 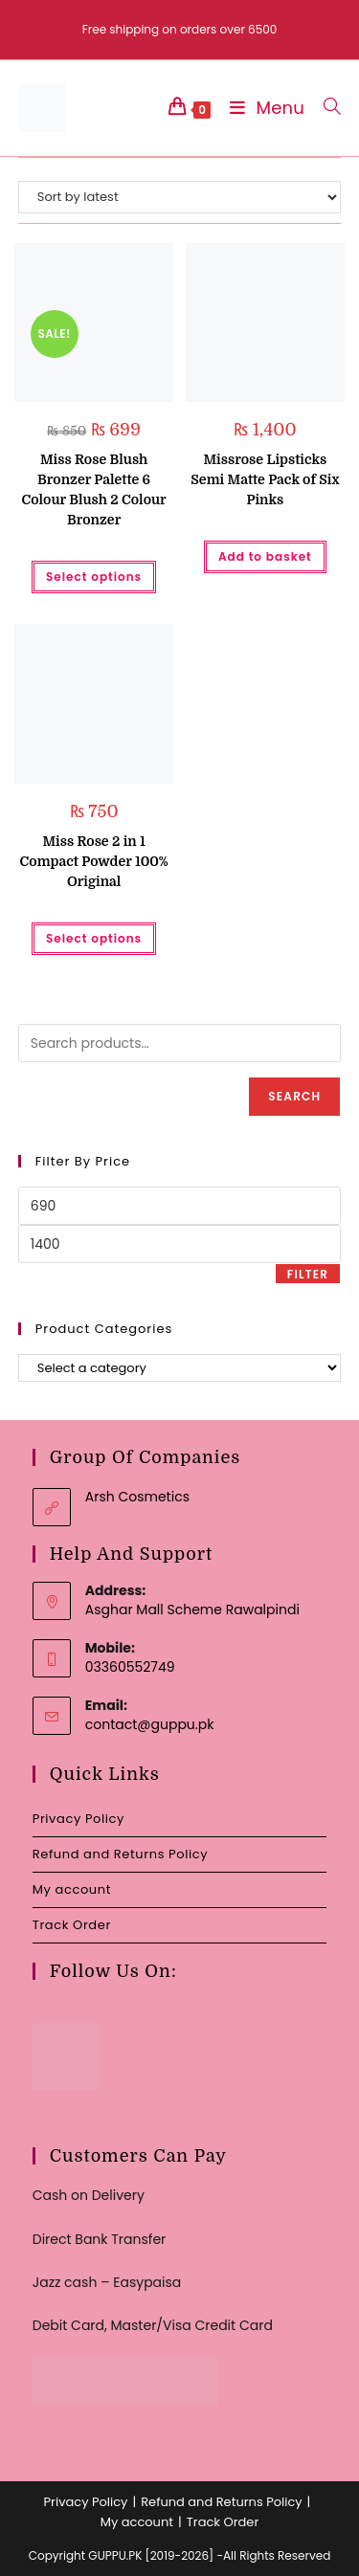 What do you see at coordinates (307, 1274) in the screenshot?
I see `Filter` at bounding box center [307, 1274].